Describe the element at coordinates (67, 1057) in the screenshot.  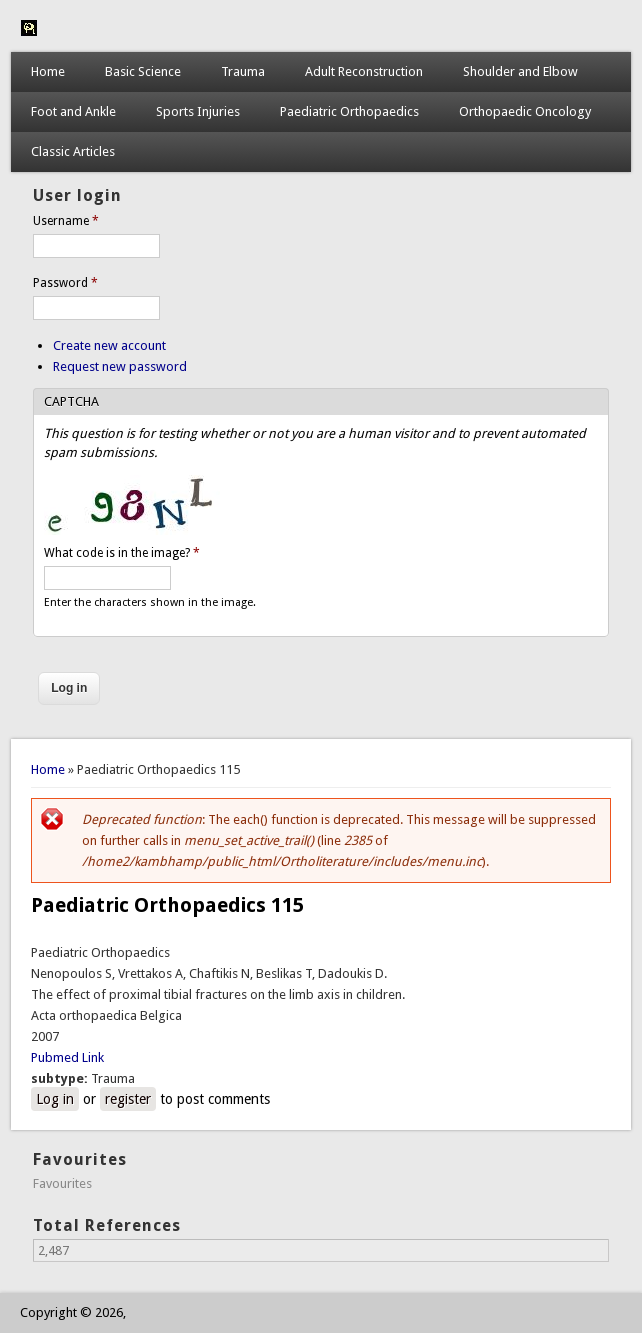
I see `Pubmed Link` at that location.